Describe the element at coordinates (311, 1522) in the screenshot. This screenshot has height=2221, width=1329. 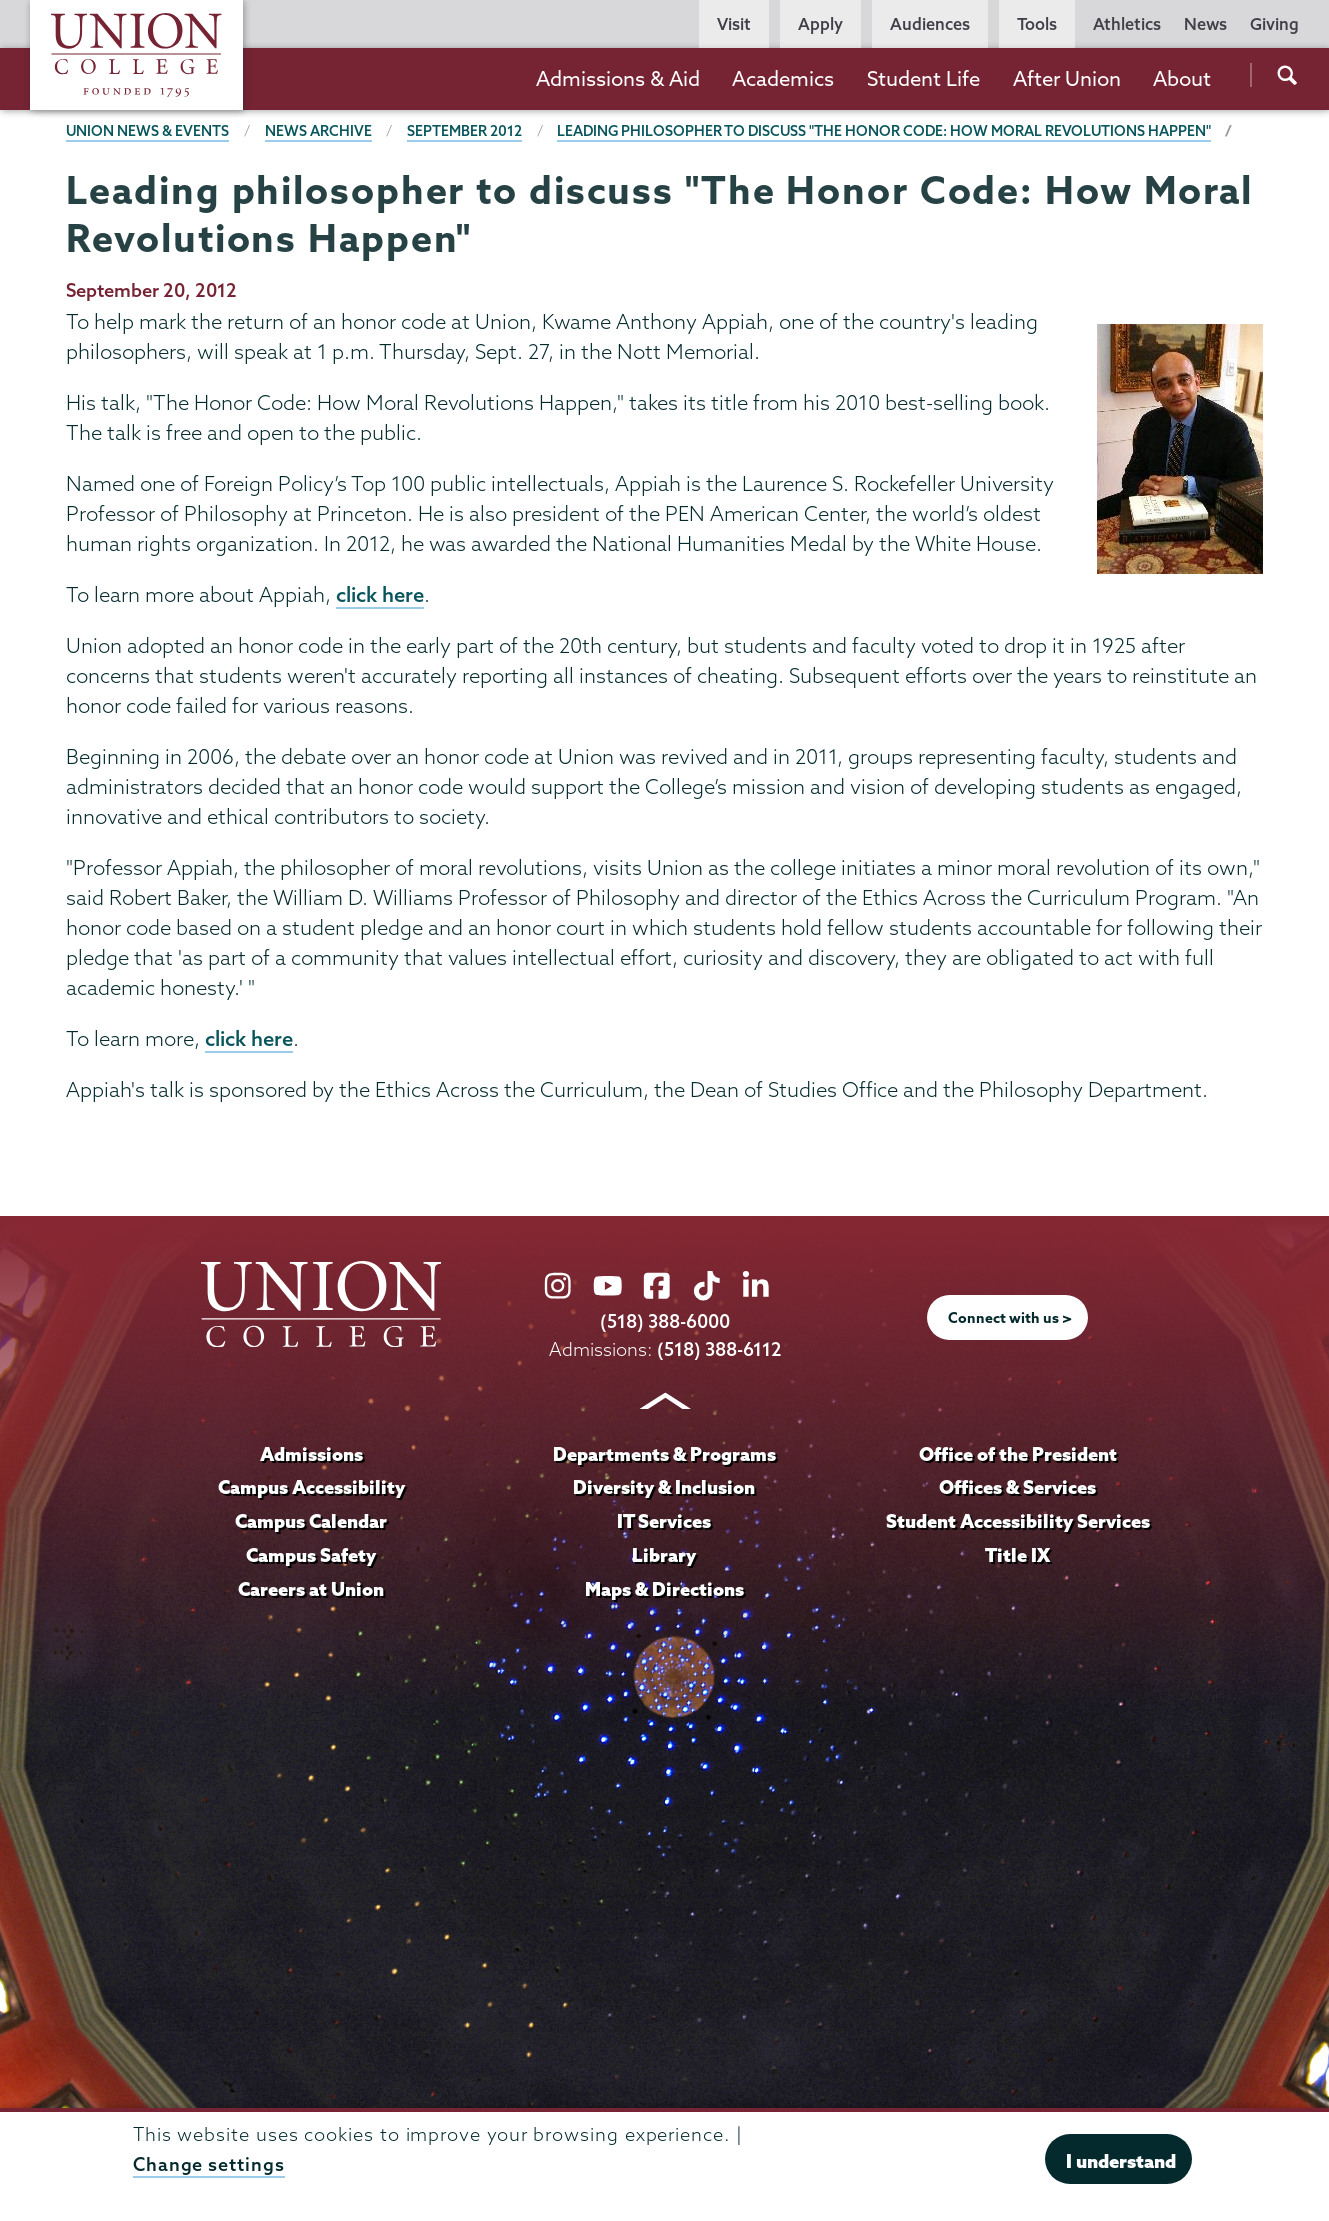
I see `Campus Calendar` at that location.